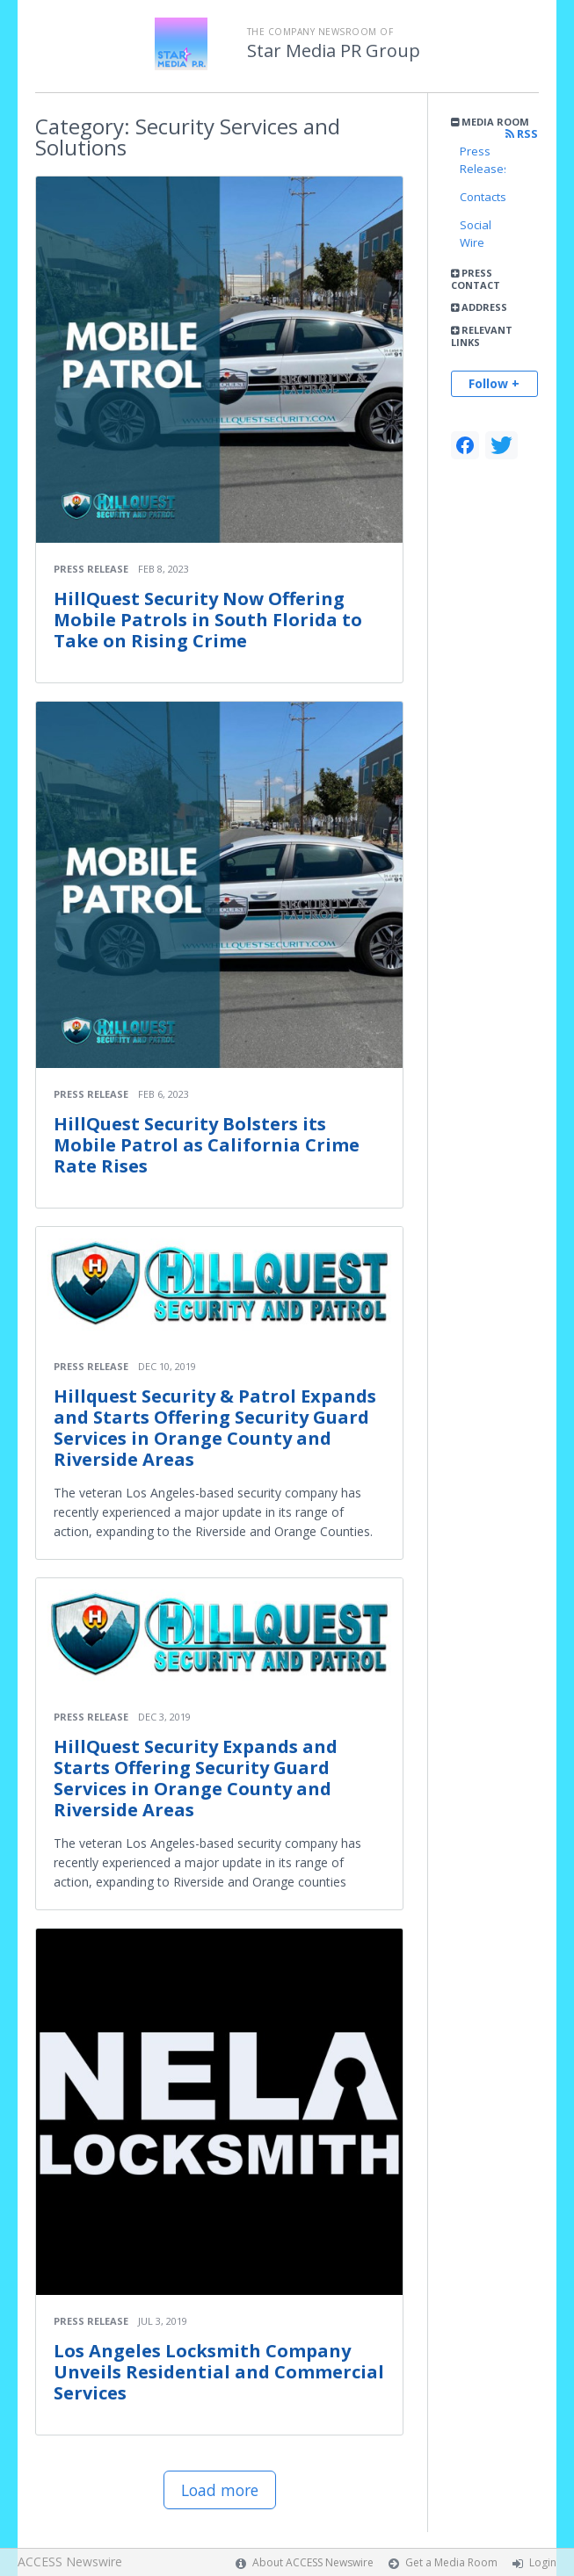  What do you see at coordinates (482, 197) in the screenshot?
I see `Contacts` at bounding box center [482, 197].